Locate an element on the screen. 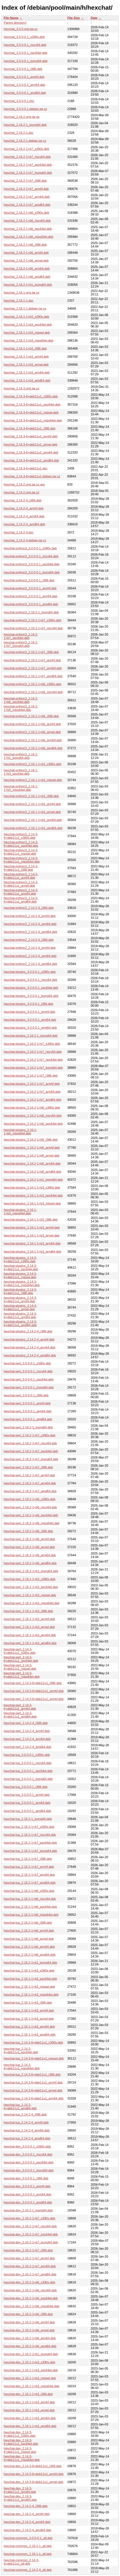  hexchat_2.16.2-1+b7_arm64.deb is located at coordinates (27, 196).